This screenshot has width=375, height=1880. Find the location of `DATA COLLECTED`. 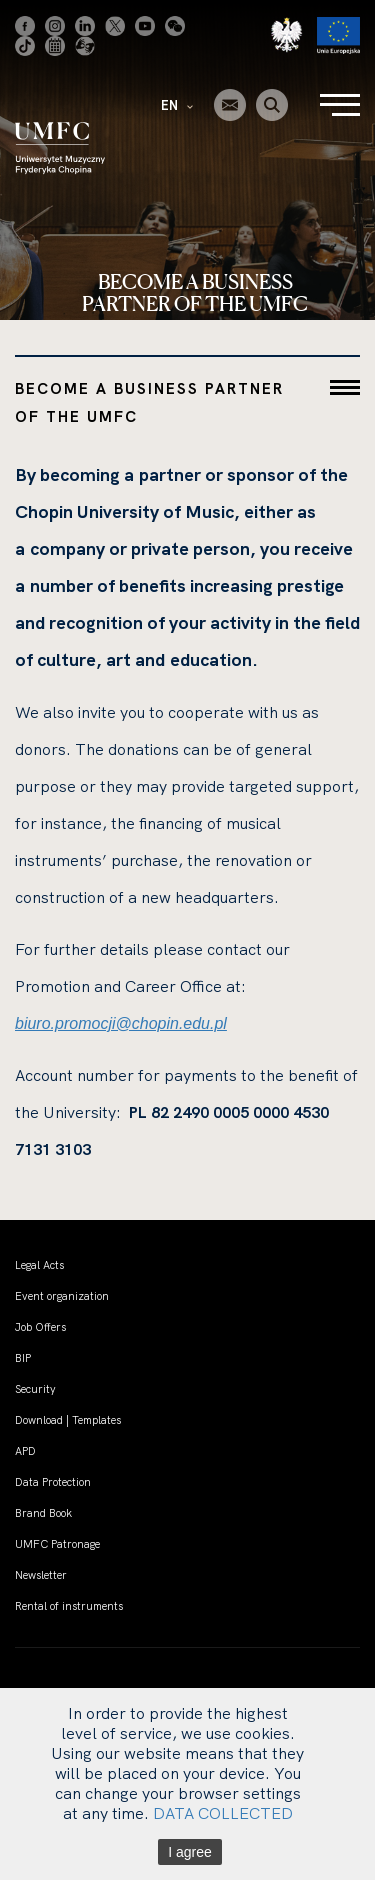

DATA COLLECTED is located at coordinates (223, 1813).